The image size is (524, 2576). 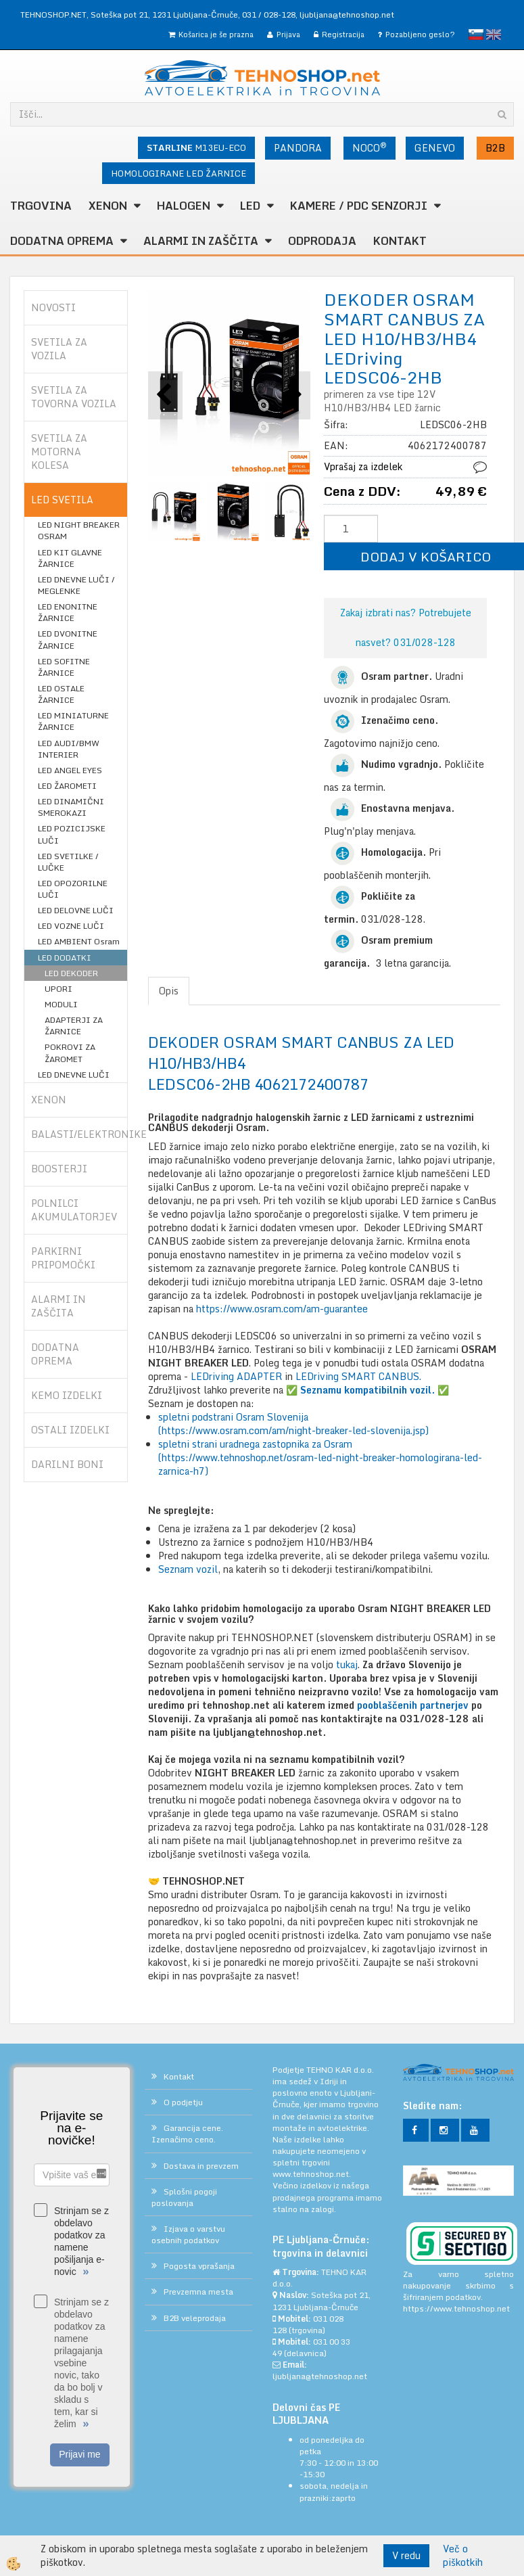 I want to click on https://www.osram.com/am-guarantee, so click(x=282, y=1308).